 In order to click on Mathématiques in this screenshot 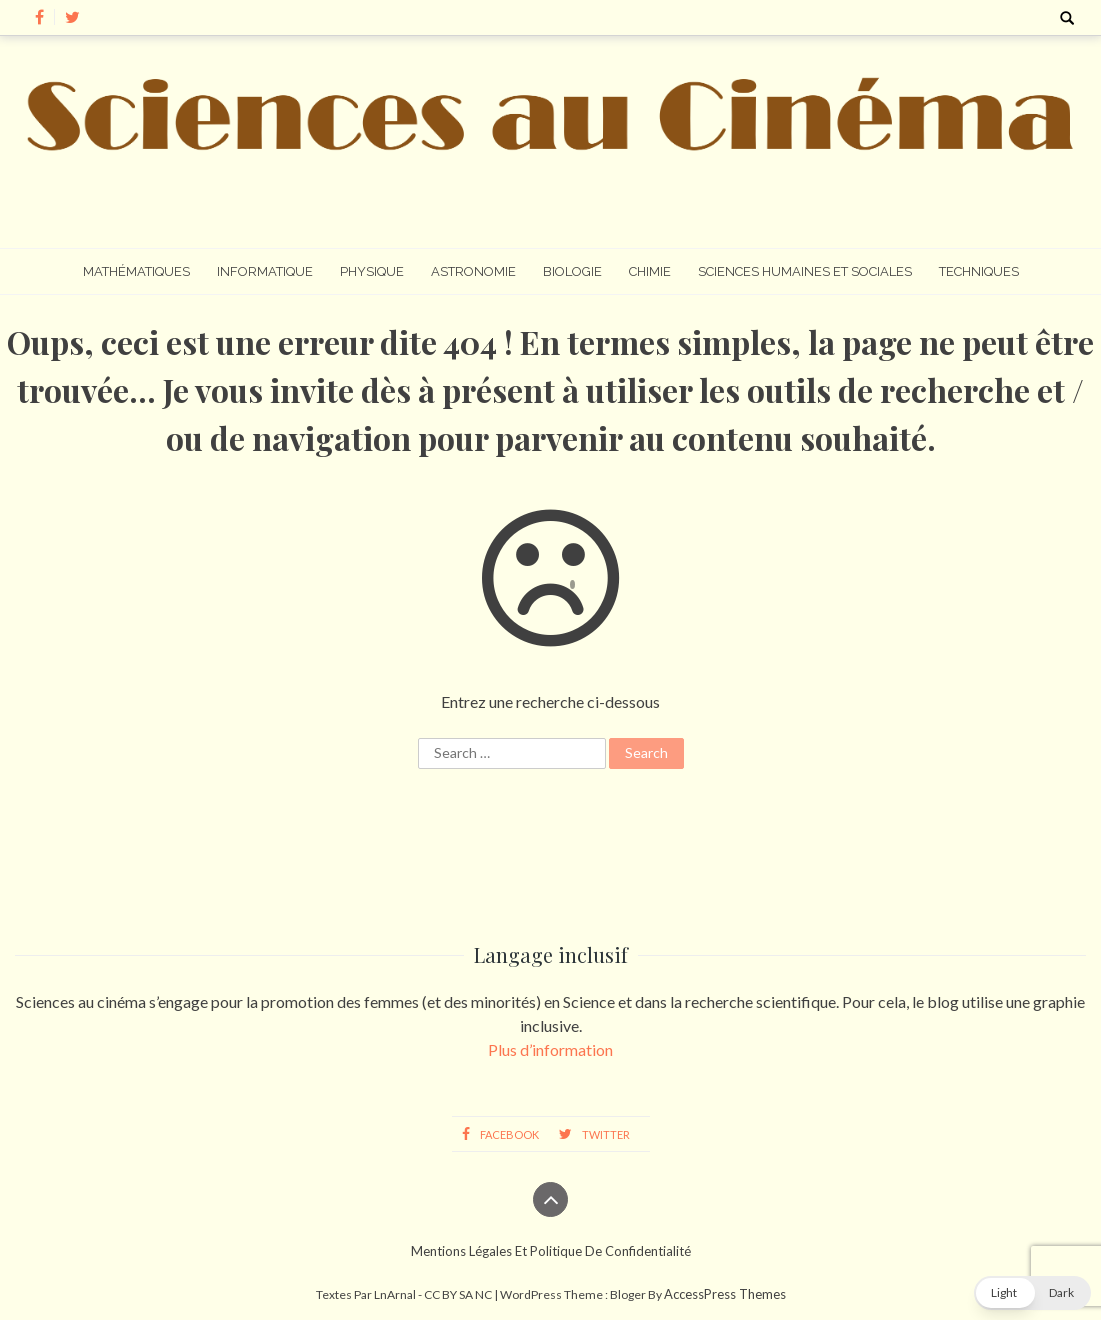, I will do `click(136, 271)`.